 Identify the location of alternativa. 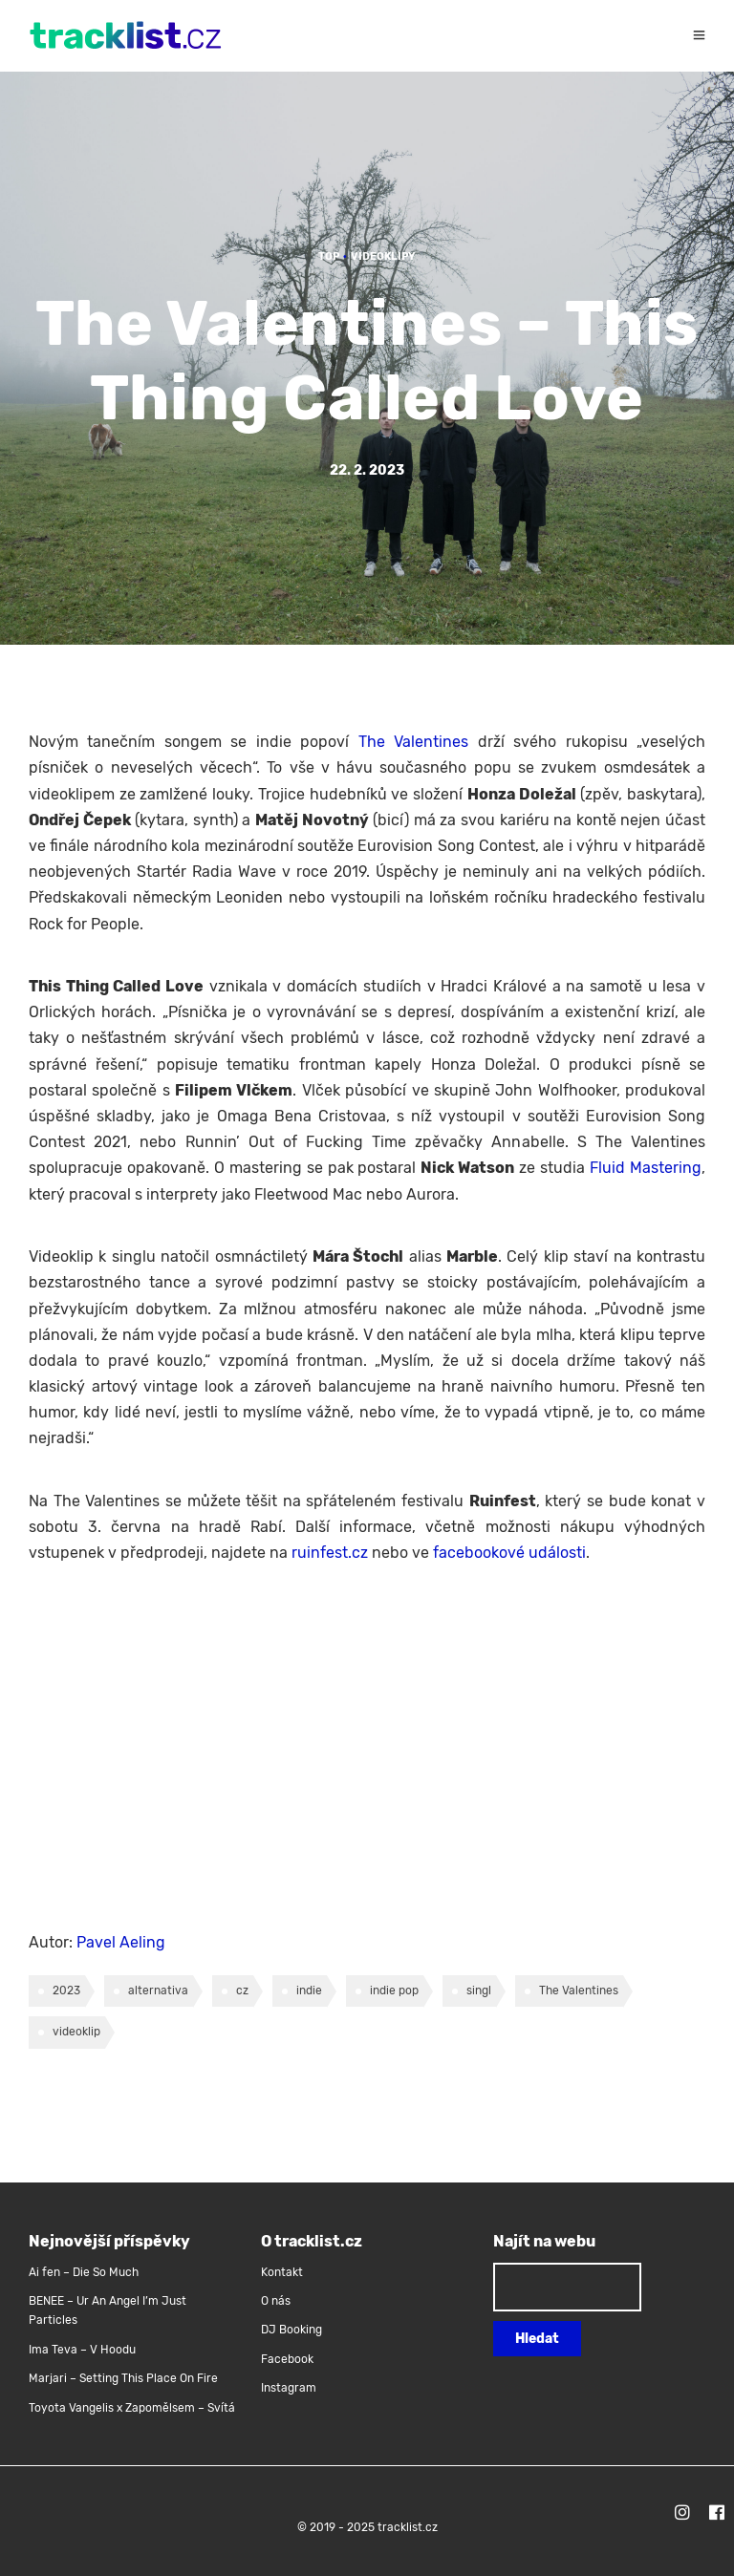
(158, 1990).